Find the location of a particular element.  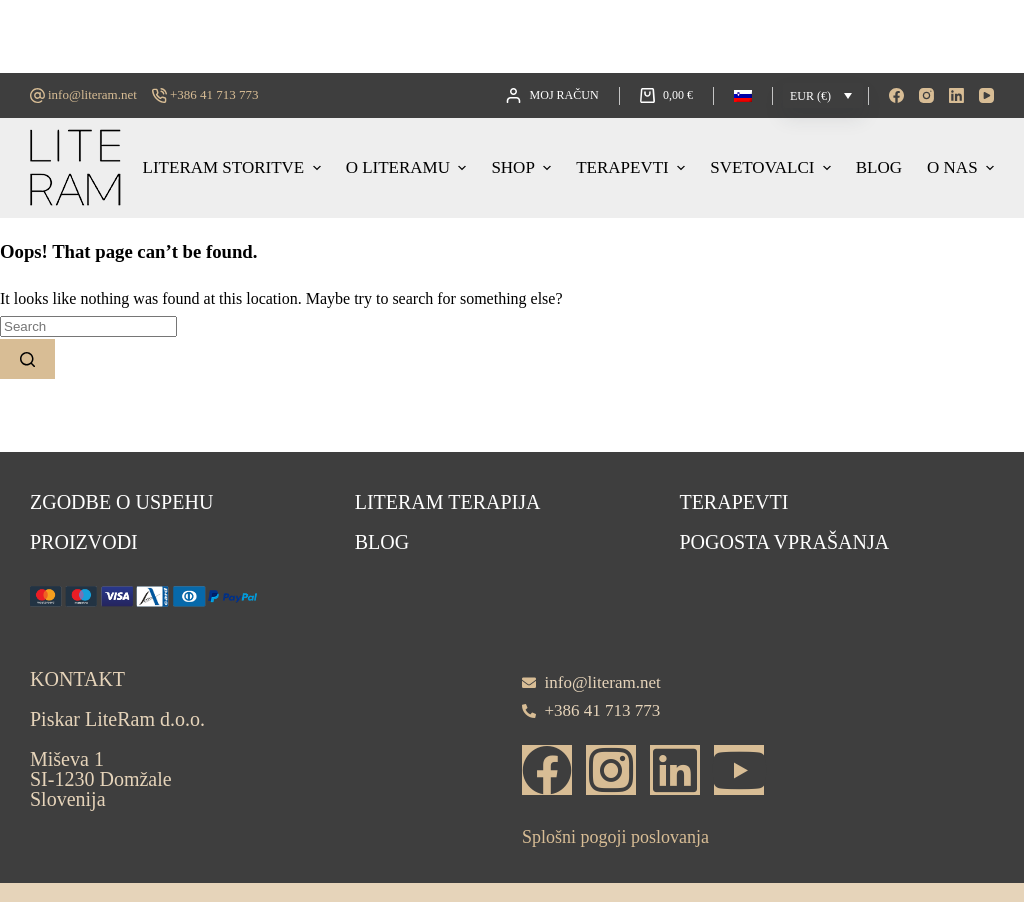

[Search button] is located at coordinates (27, 359).